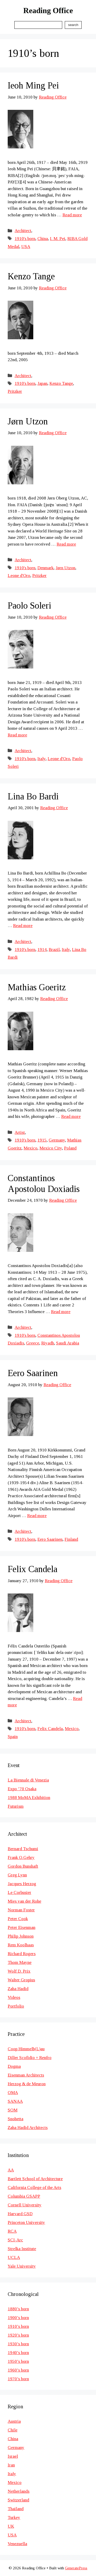 The height and width of the screenshot is (2576, 96). Describe the element at coordinates (18, 1988) in the screenshot. I see `Zaha Hadid` at that location.